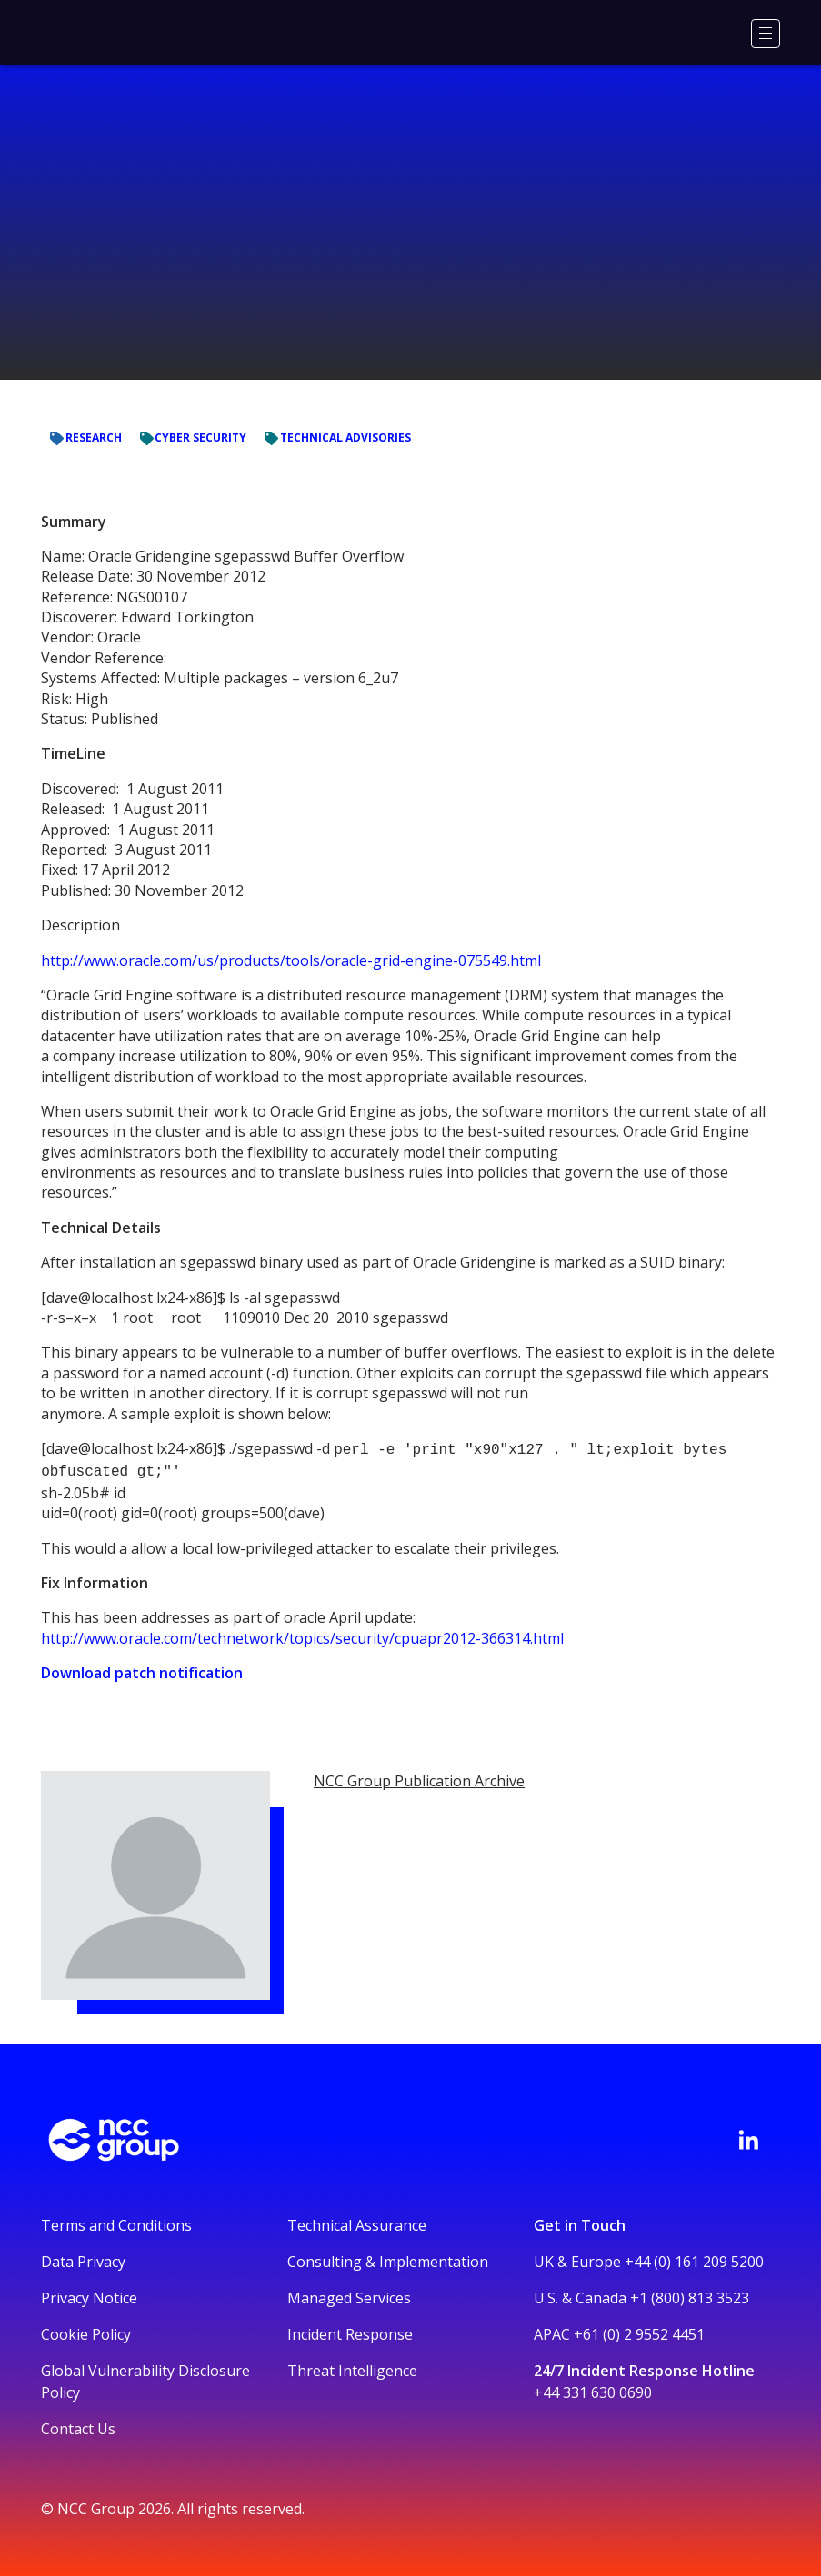  Describe the element at coordinates (765, 33) in the screenshot. I see `[Menu]` at that location.